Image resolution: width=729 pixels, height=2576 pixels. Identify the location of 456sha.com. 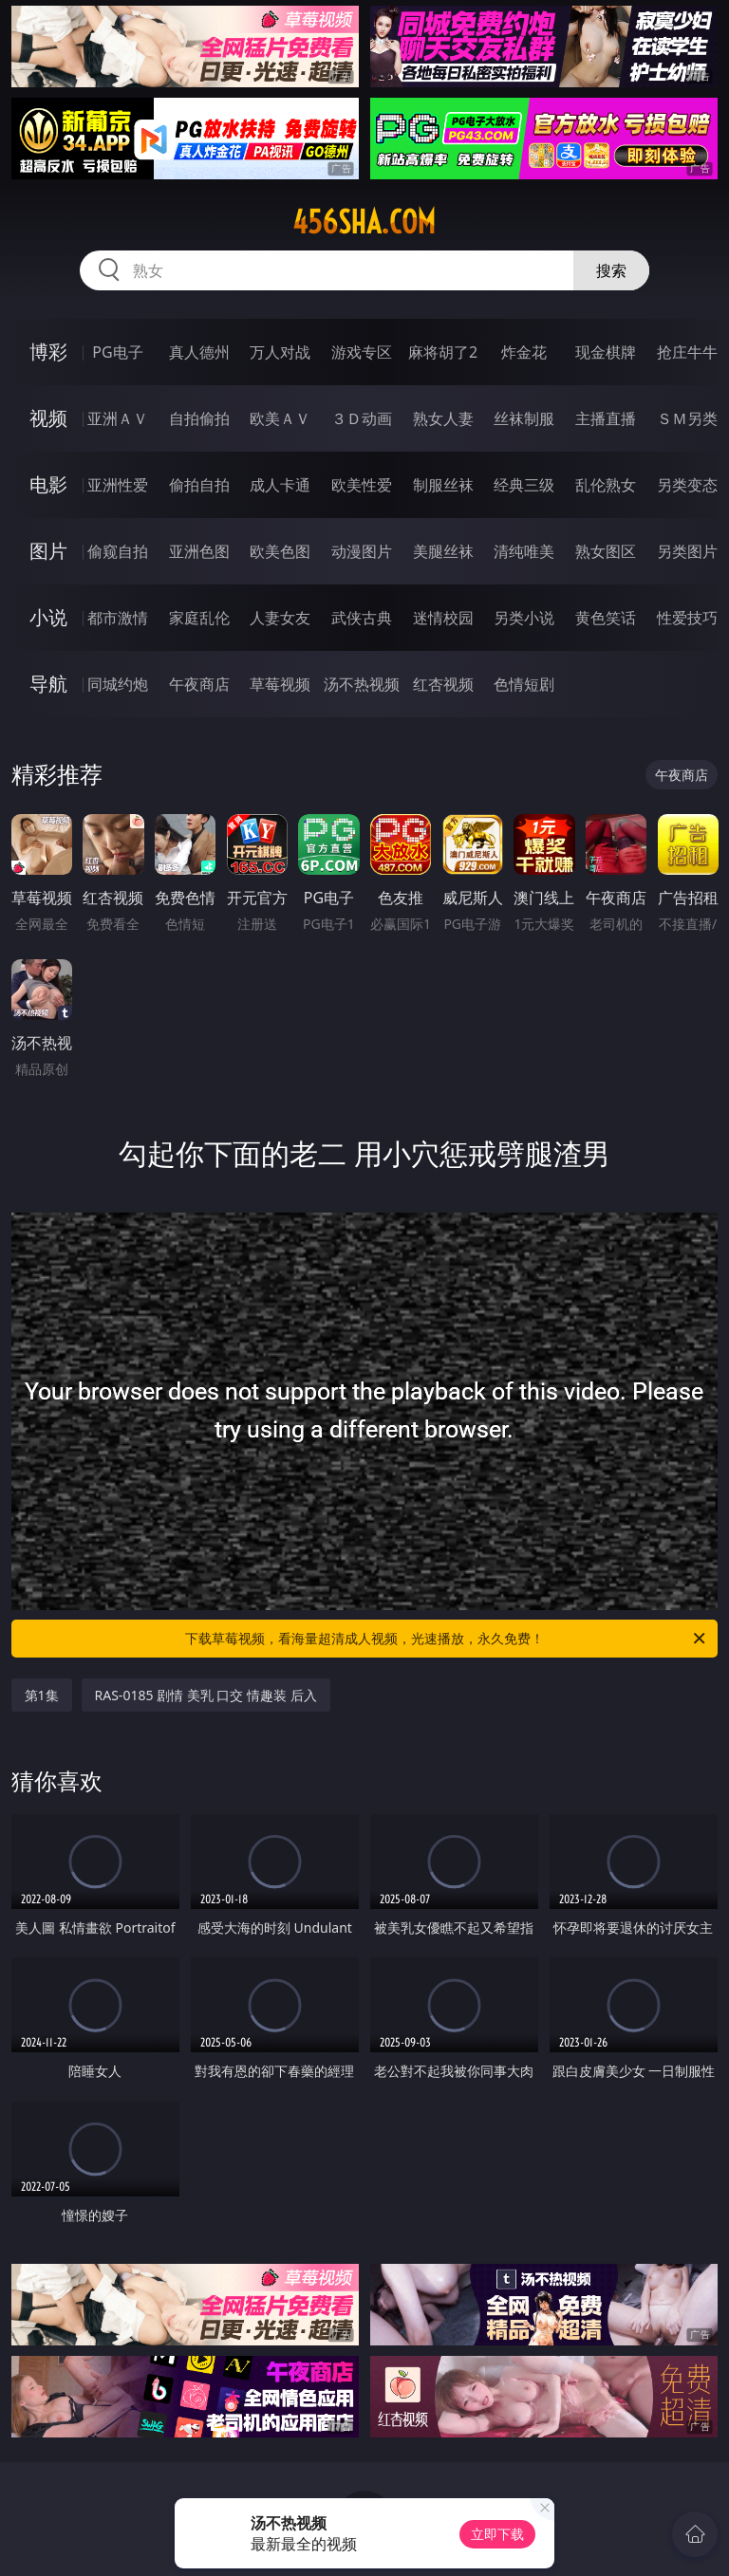
(364, 222).